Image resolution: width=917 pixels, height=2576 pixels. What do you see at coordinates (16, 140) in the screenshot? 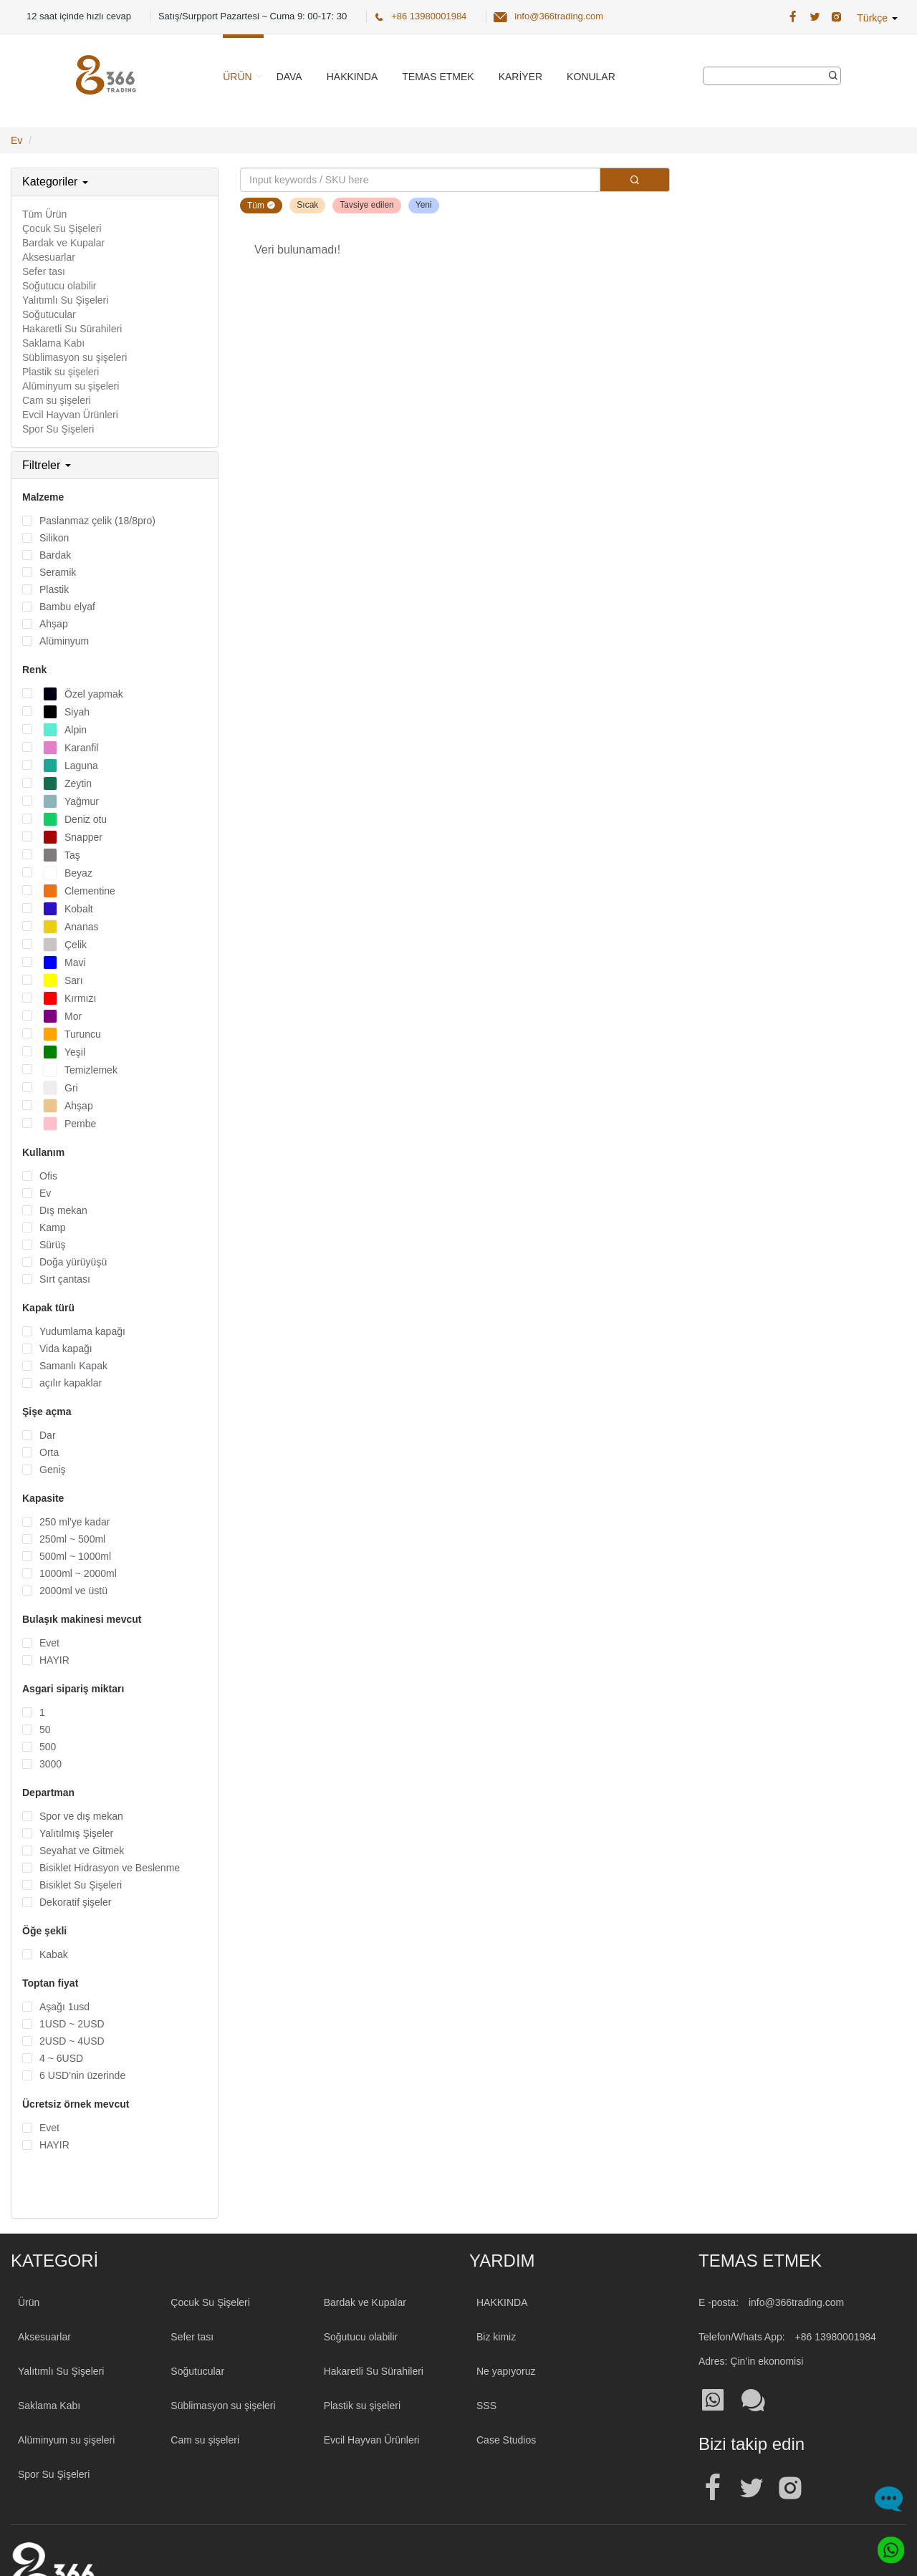
I see `Ev [Home Page]` at bounding box center [16, 140].